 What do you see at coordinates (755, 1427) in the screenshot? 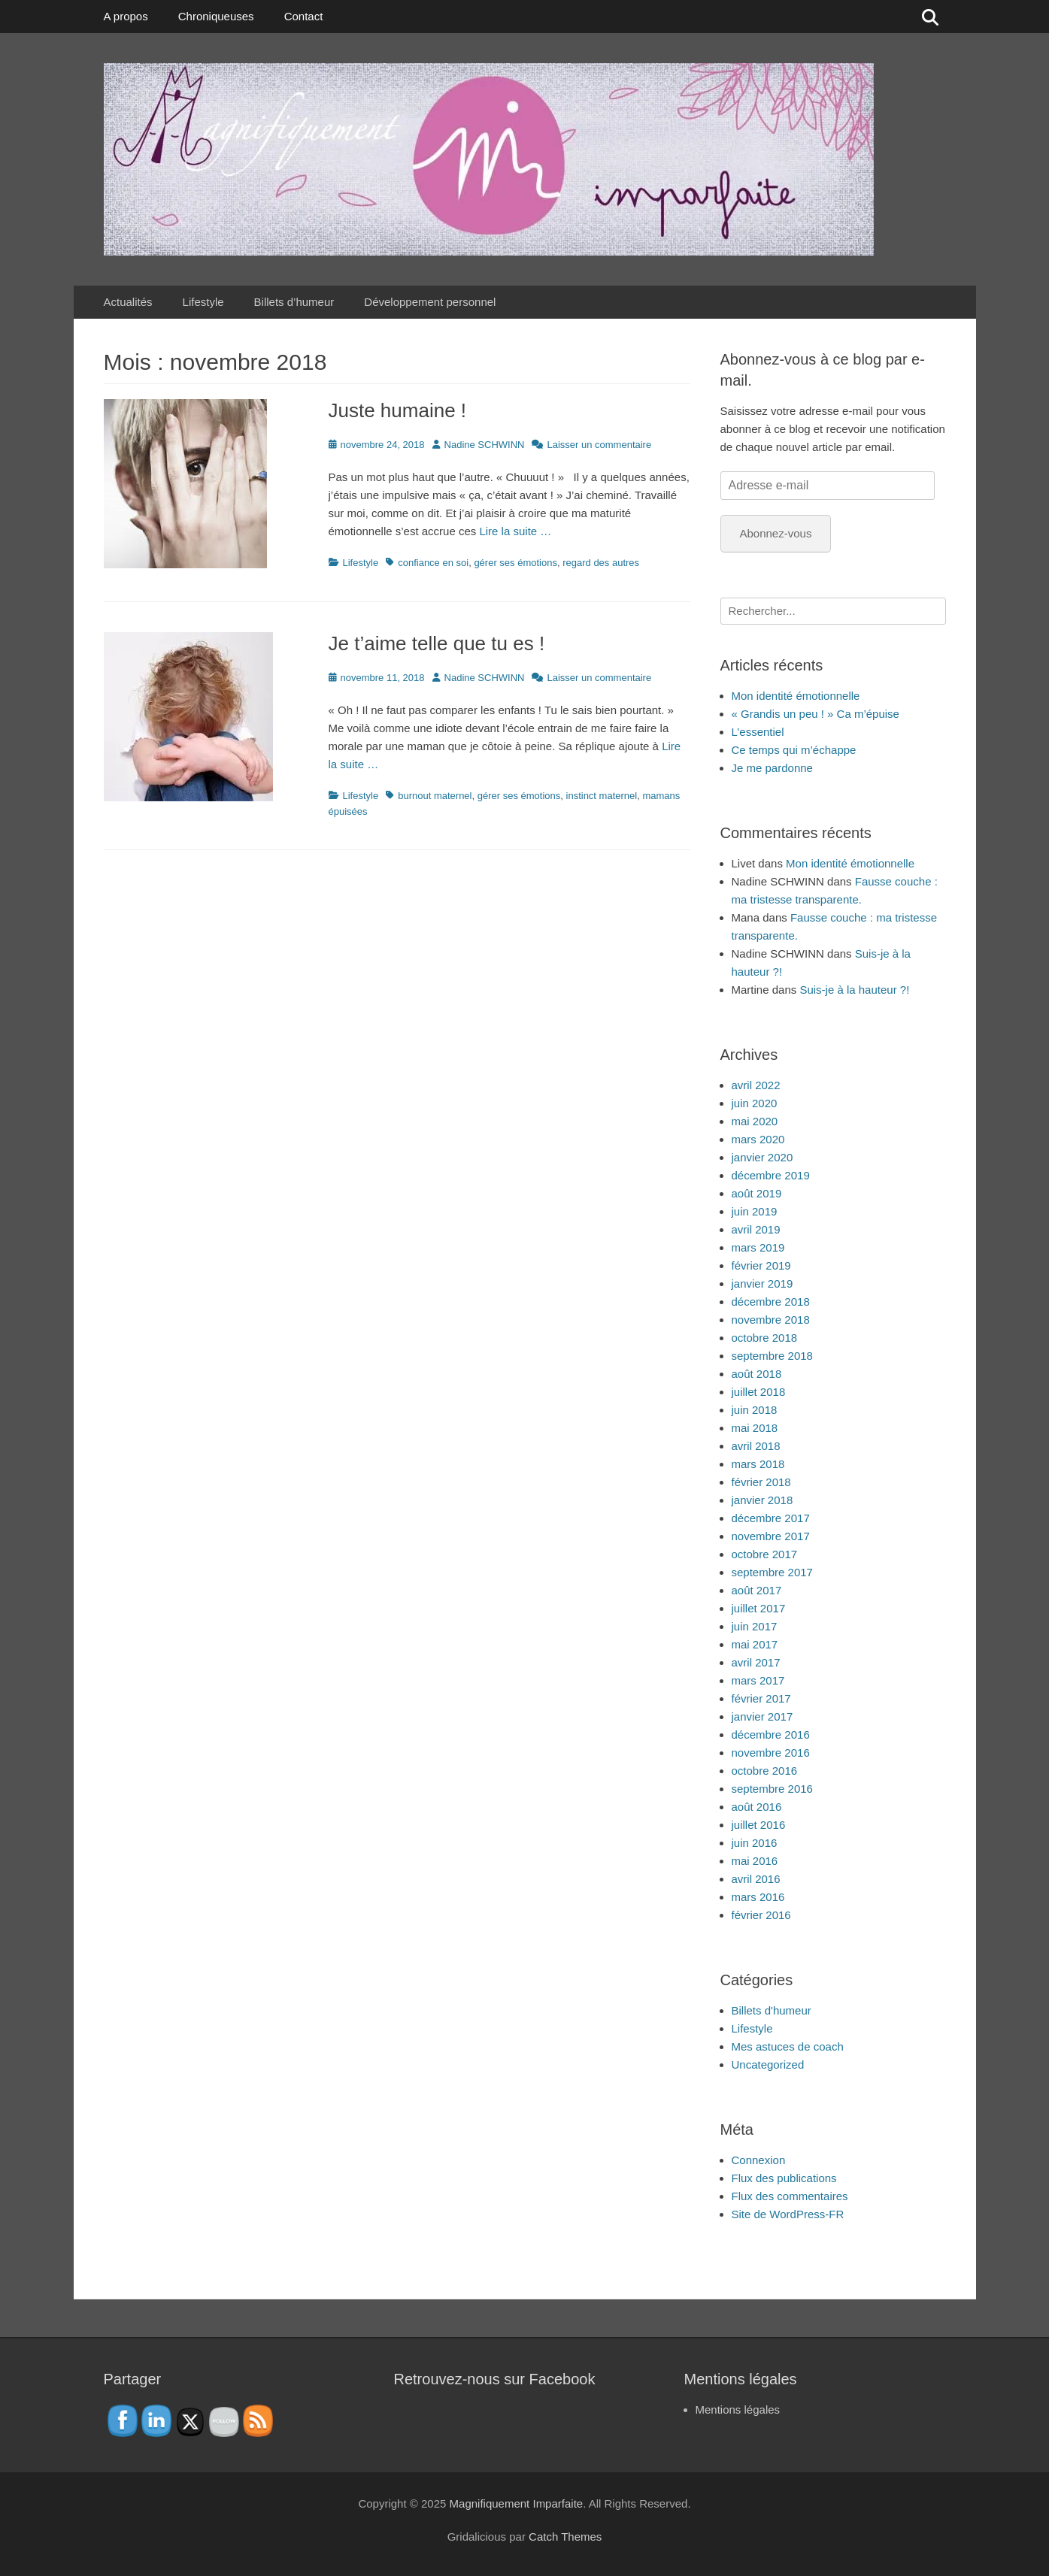
I see `mai 2018` at bounding box center [755, 1427].